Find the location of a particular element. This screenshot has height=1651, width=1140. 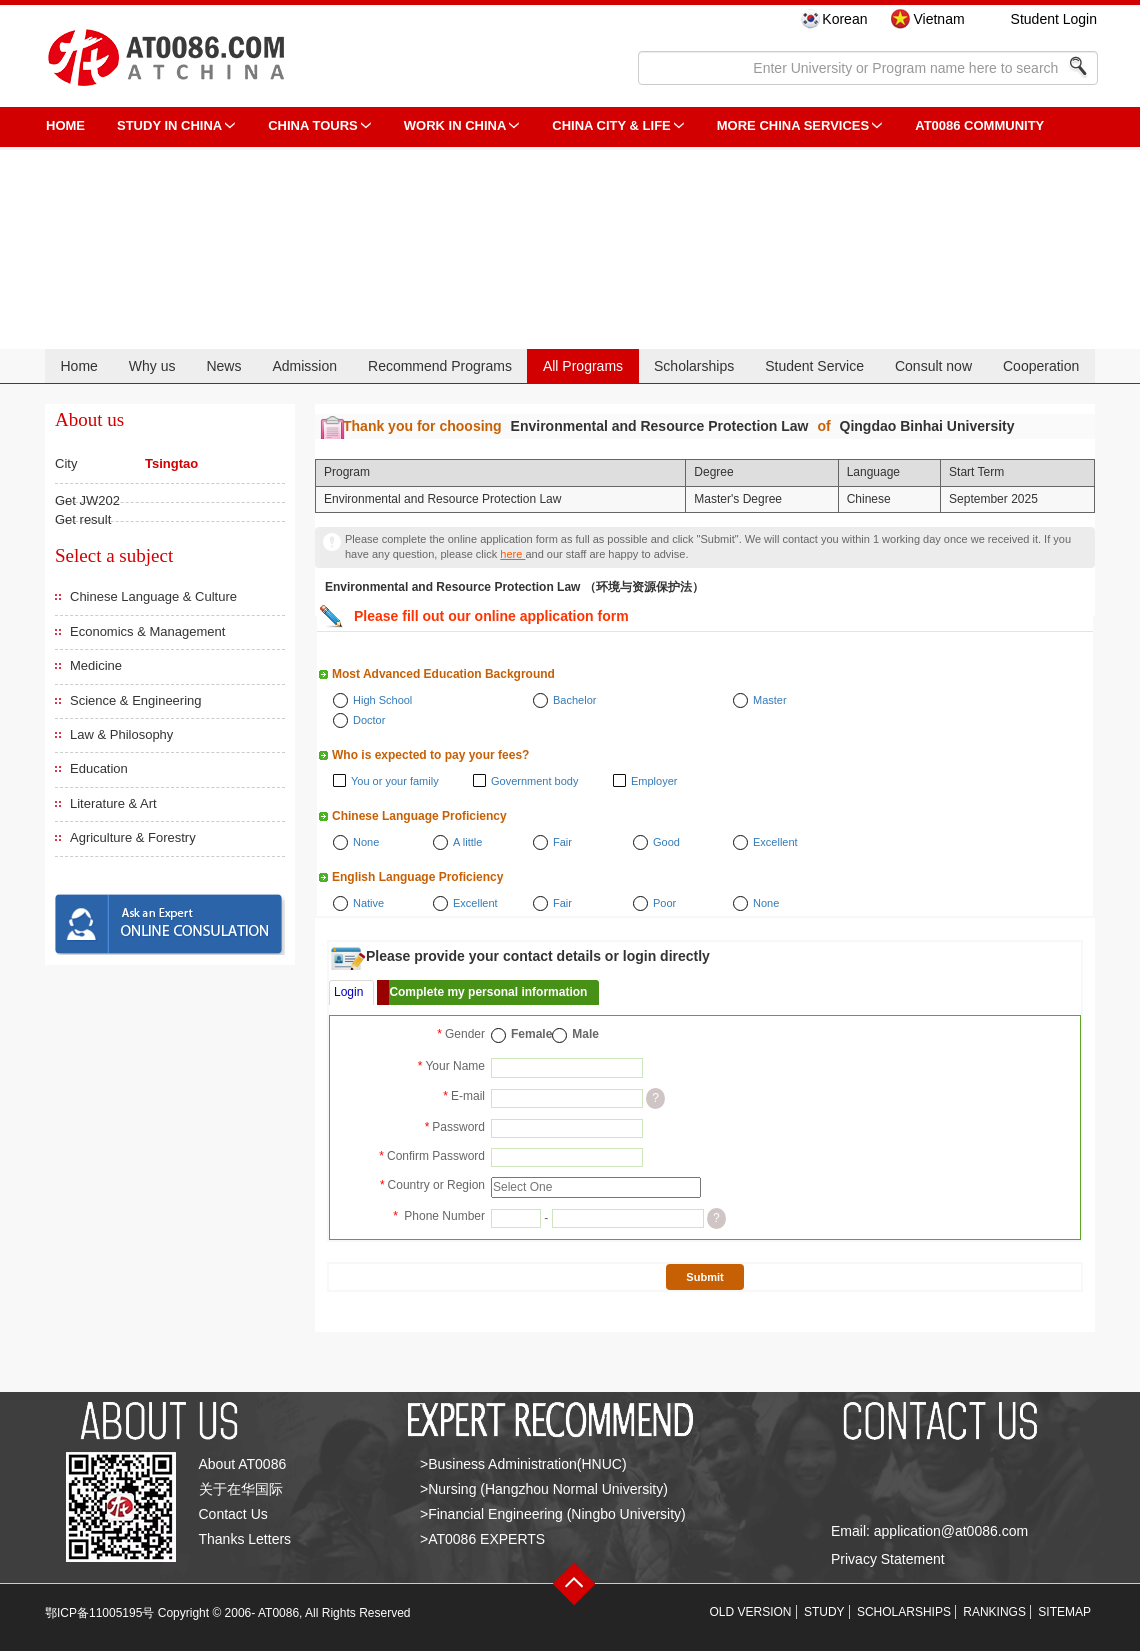

STUDY is located at coordinates (824, 1612).